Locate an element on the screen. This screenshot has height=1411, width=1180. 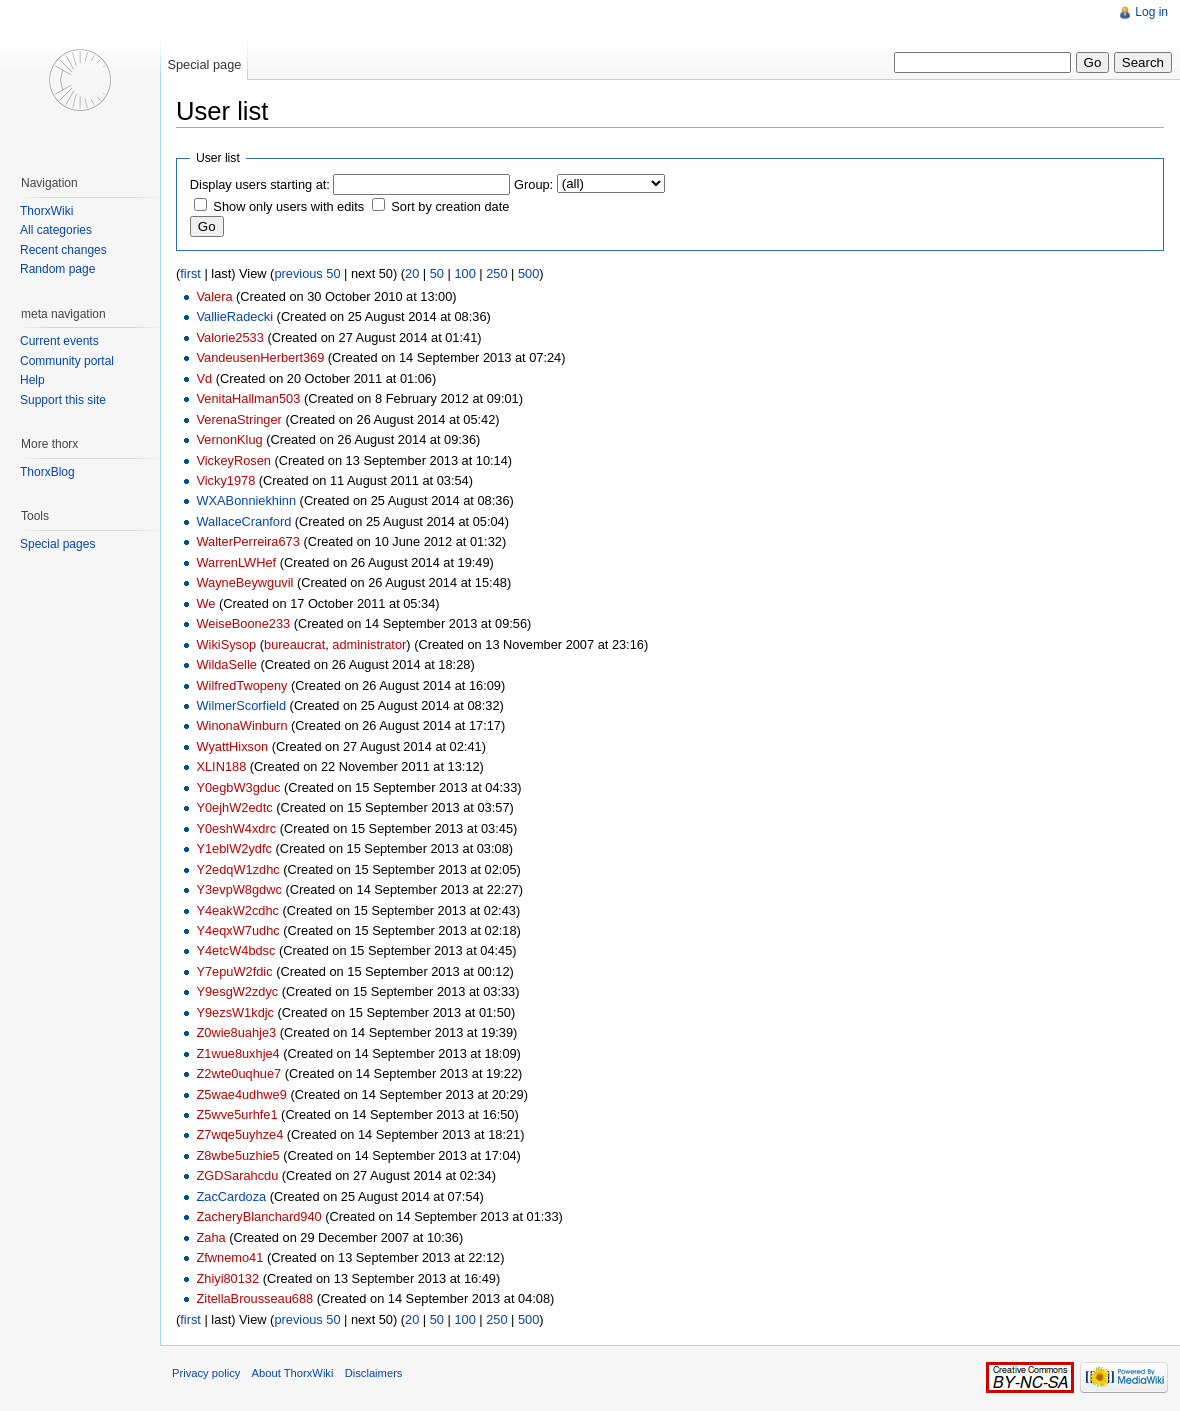
ZitellaBrousseau688 is located at coordinates (254, 1298).